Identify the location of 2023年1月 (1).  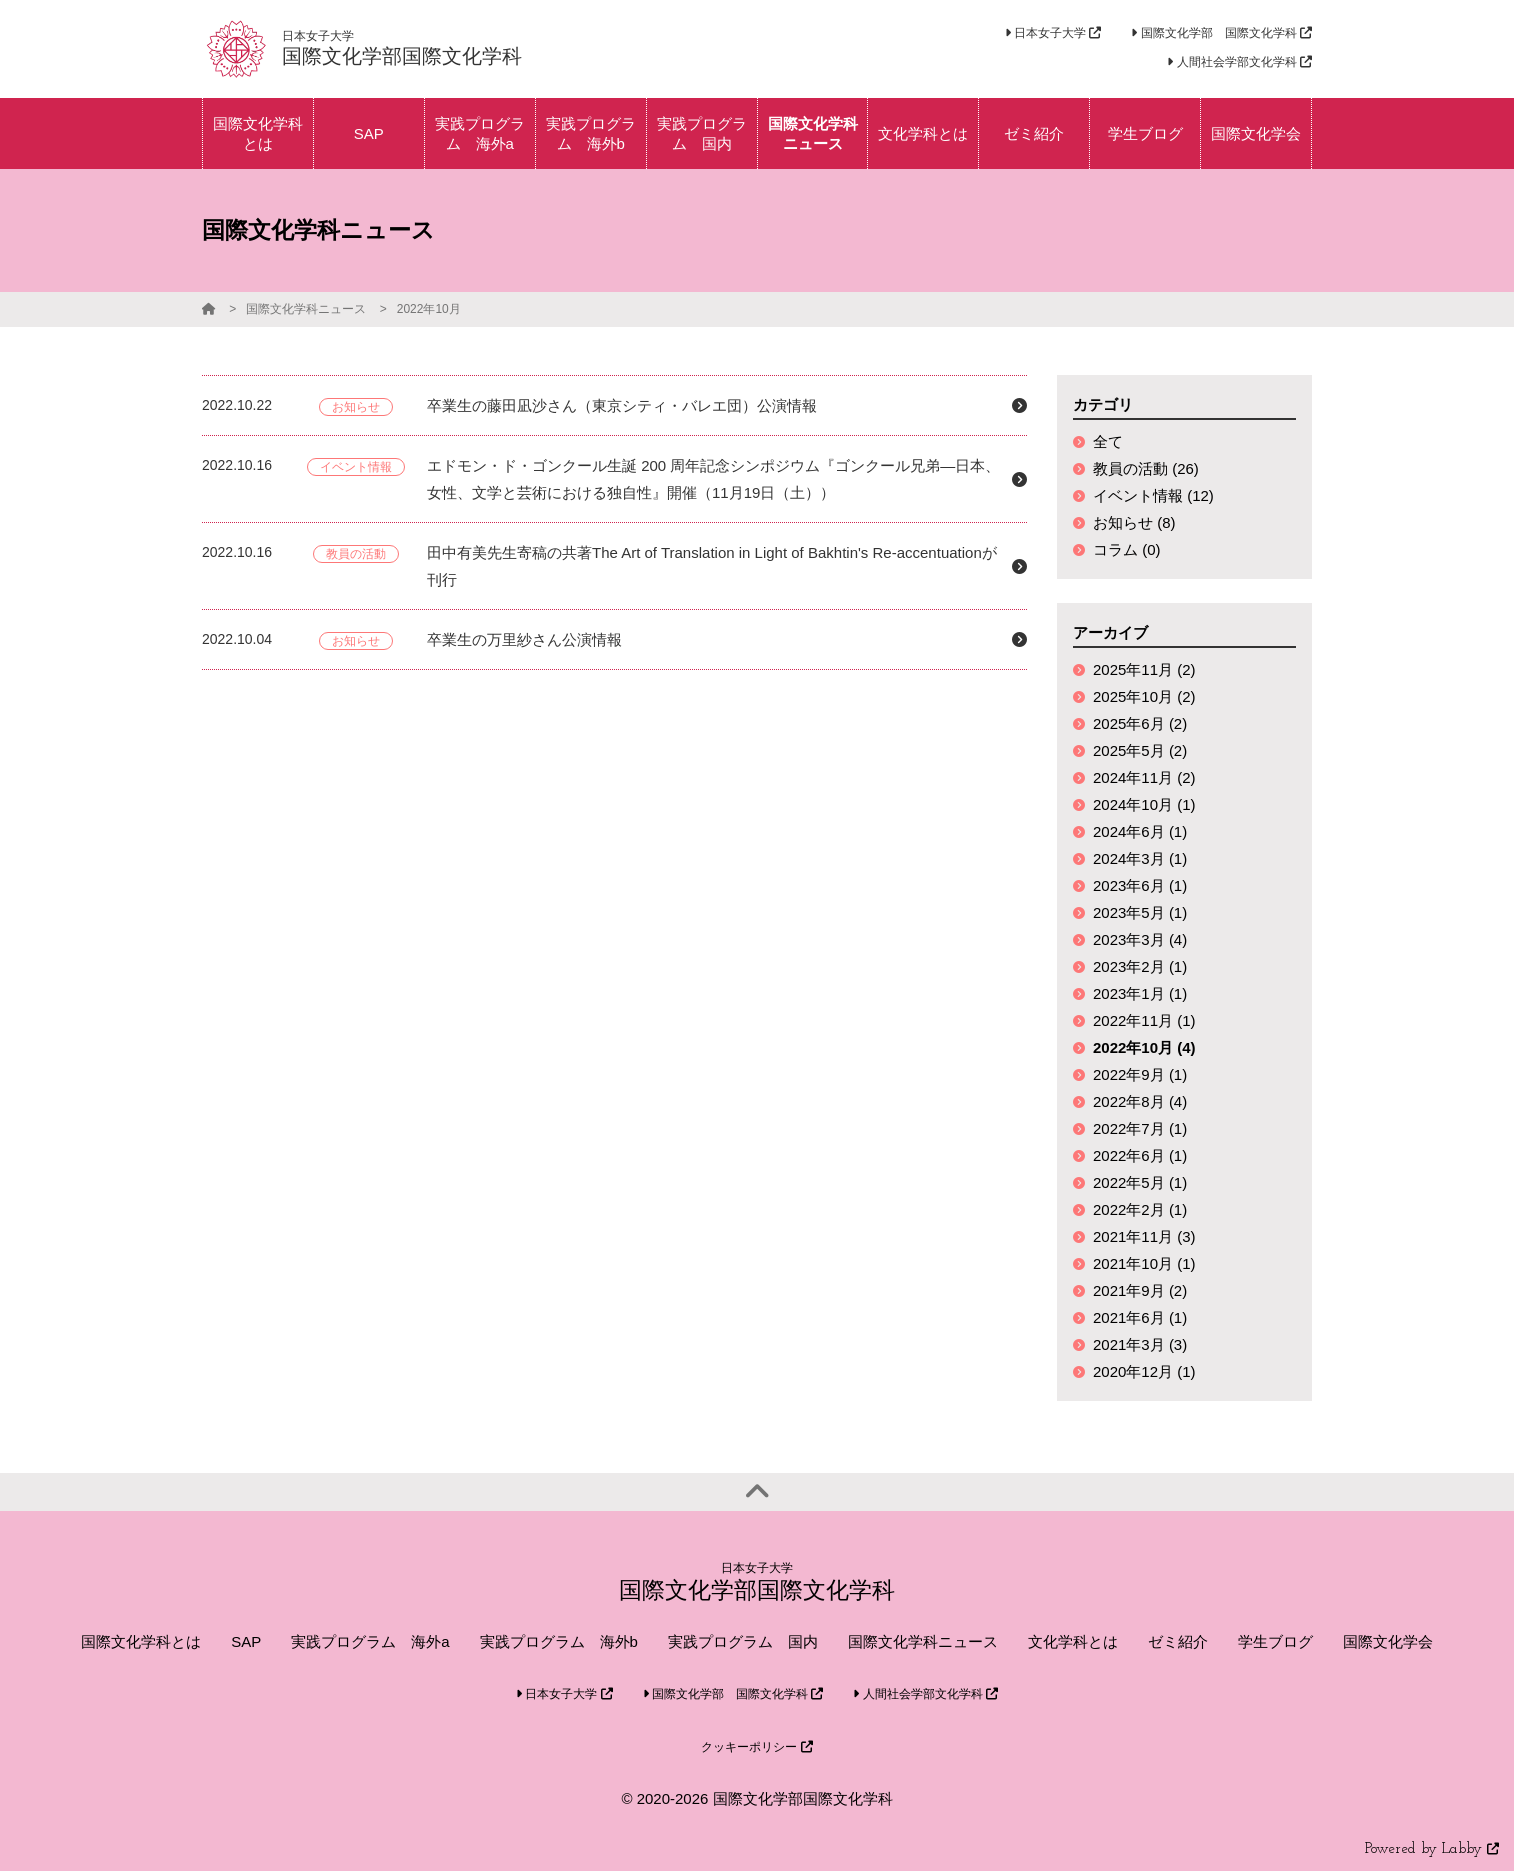
(1140, 993).